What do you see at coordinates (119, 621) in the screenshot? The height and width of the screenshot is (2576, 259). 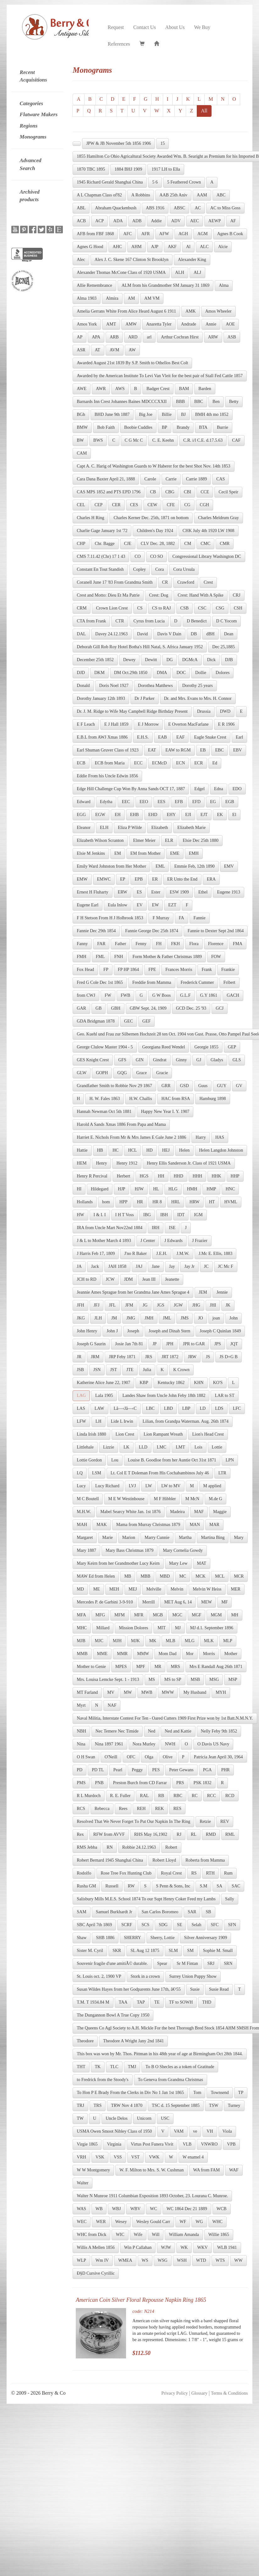 I see `CTR` at bounding box center [119, 621].